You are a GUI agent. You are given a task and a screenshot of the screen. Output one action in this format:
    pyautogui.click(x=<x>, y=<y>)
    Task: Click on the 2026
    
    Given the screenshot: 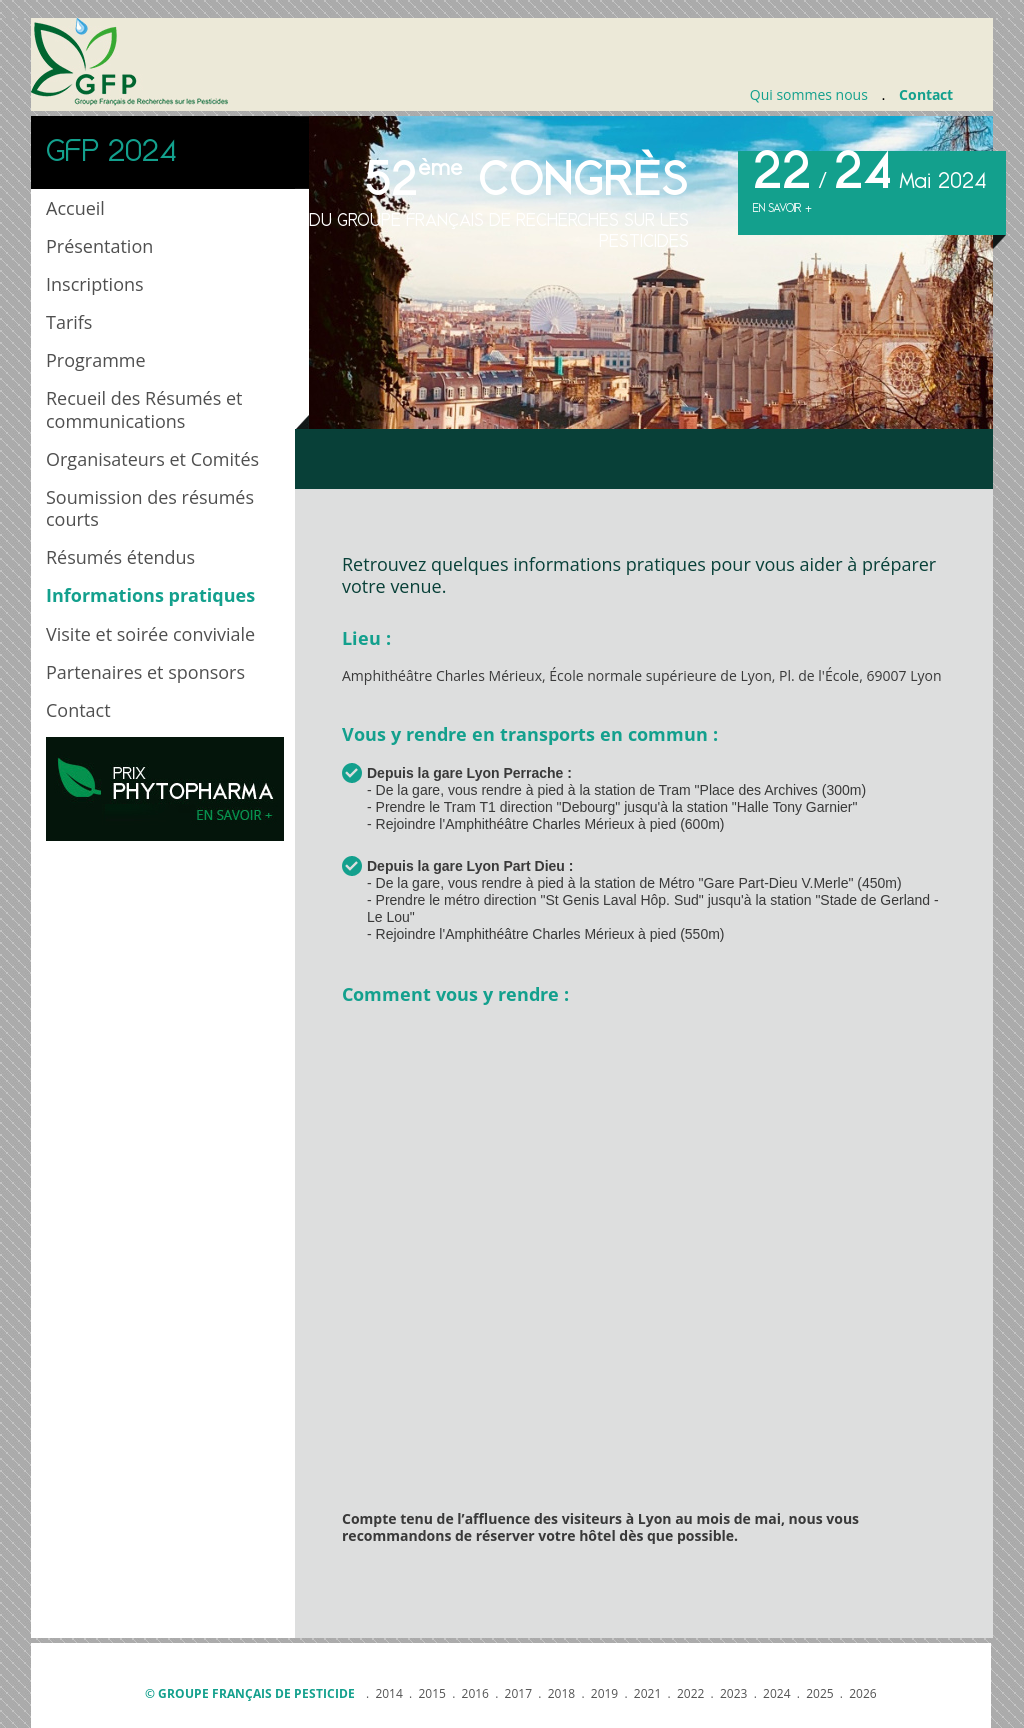 What is the action you would take?
    pyautogui.click(x=862, y=1693)
    